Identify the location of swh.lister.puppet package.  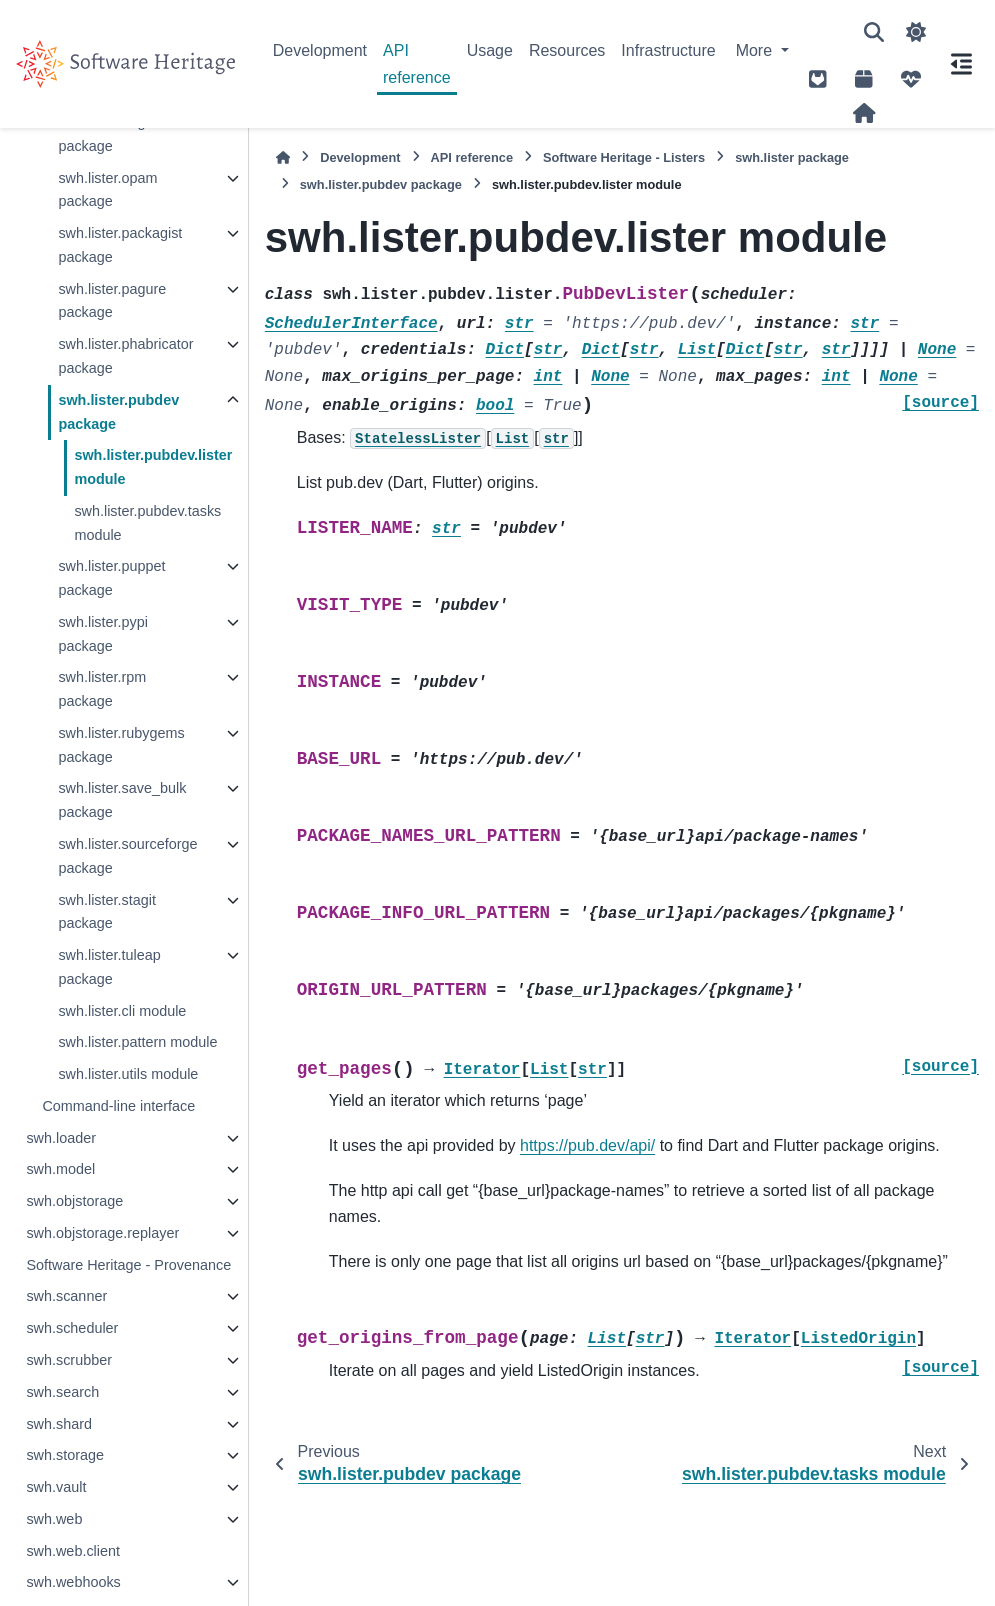
(111, 578).